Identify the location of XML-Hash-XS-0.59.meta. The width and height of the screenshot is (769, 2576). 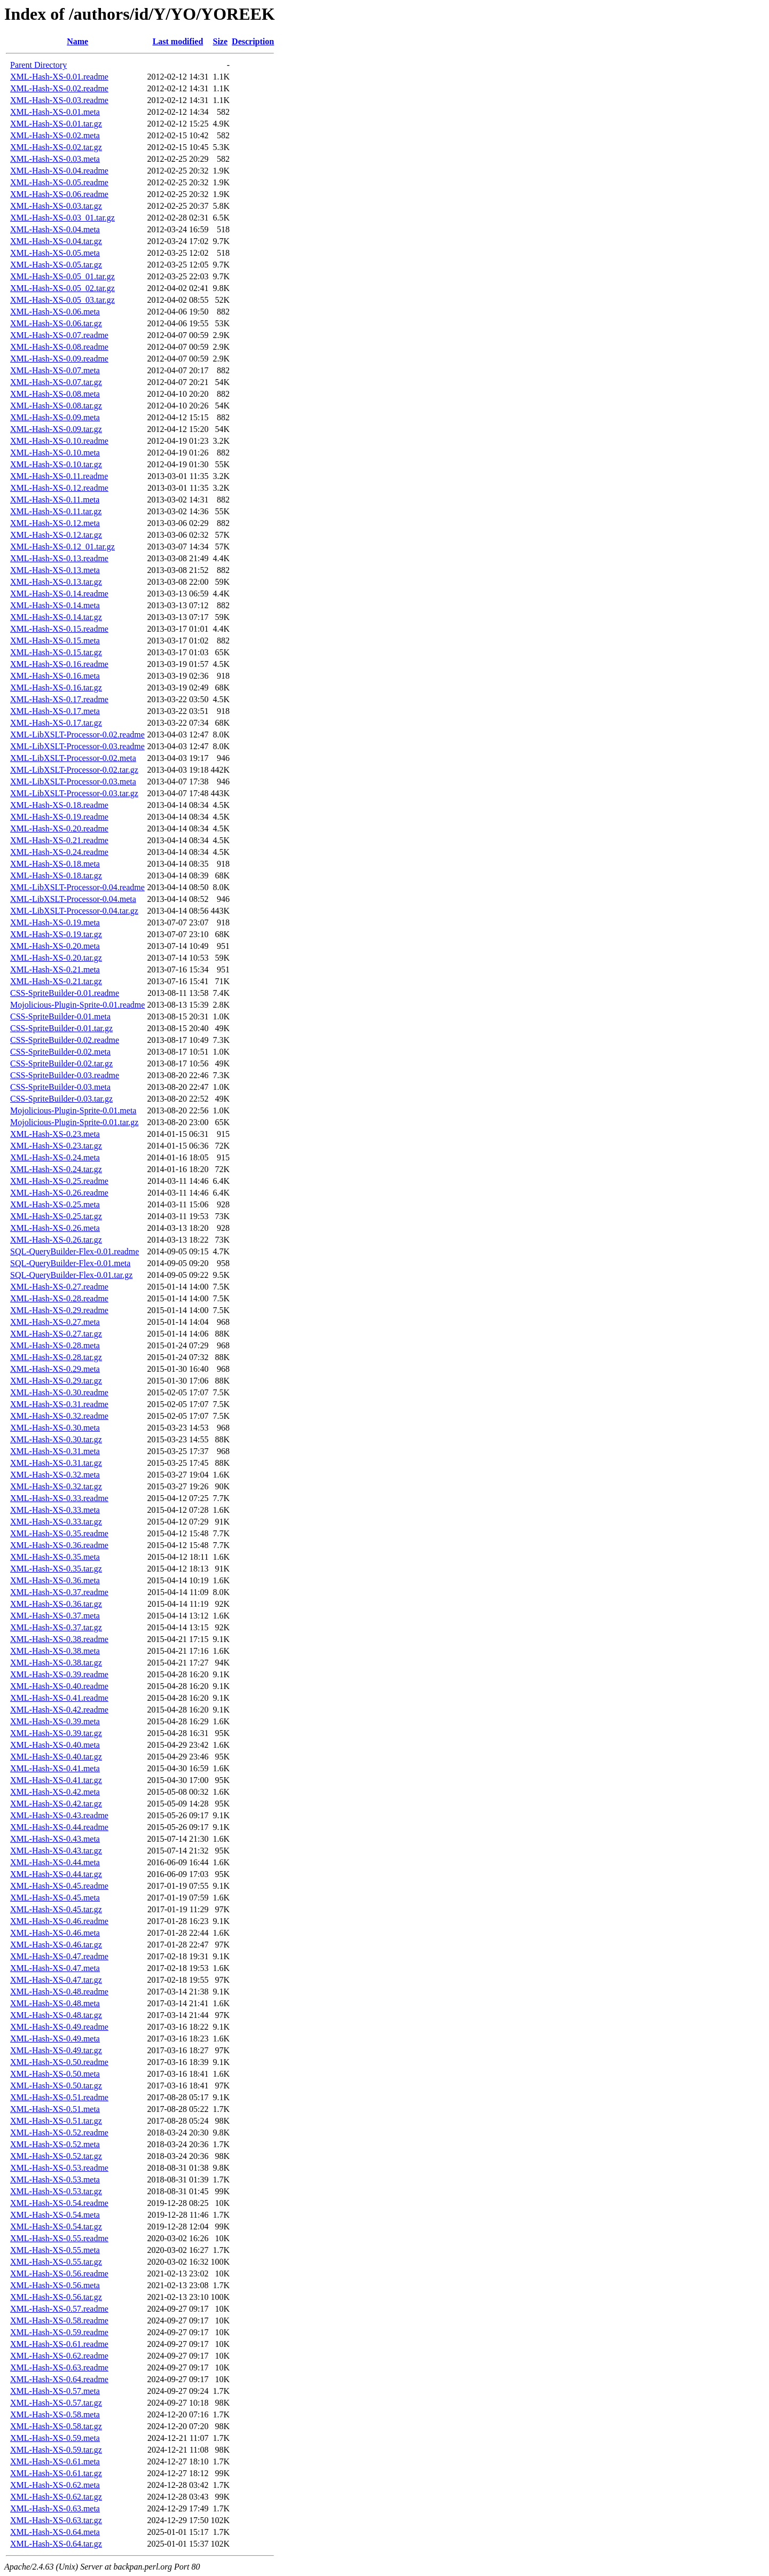
(55, 2438).